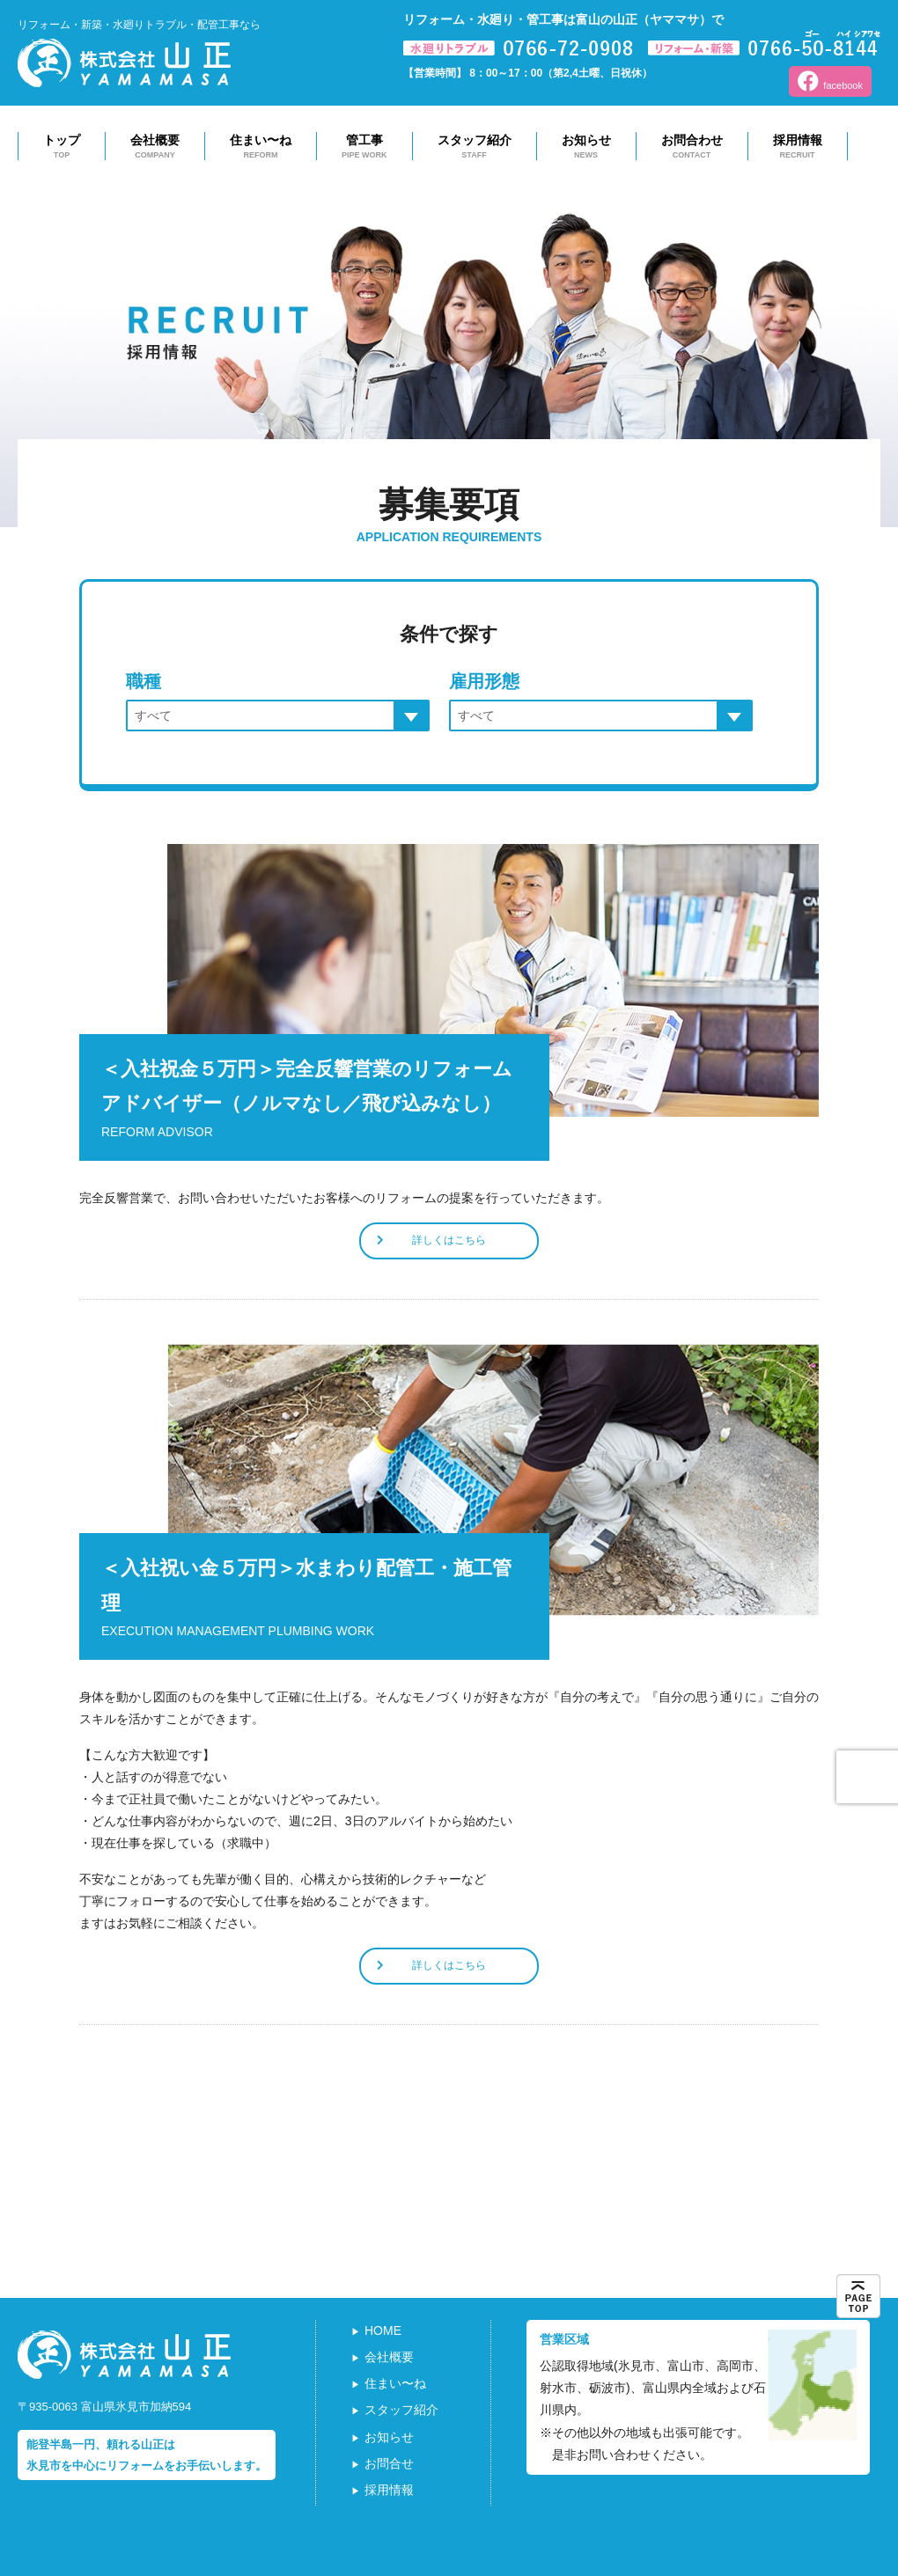 The image size is (898, 2576). Describe the element at coordinates (364, 146) in the screenshot. I see `管工事` at that location.